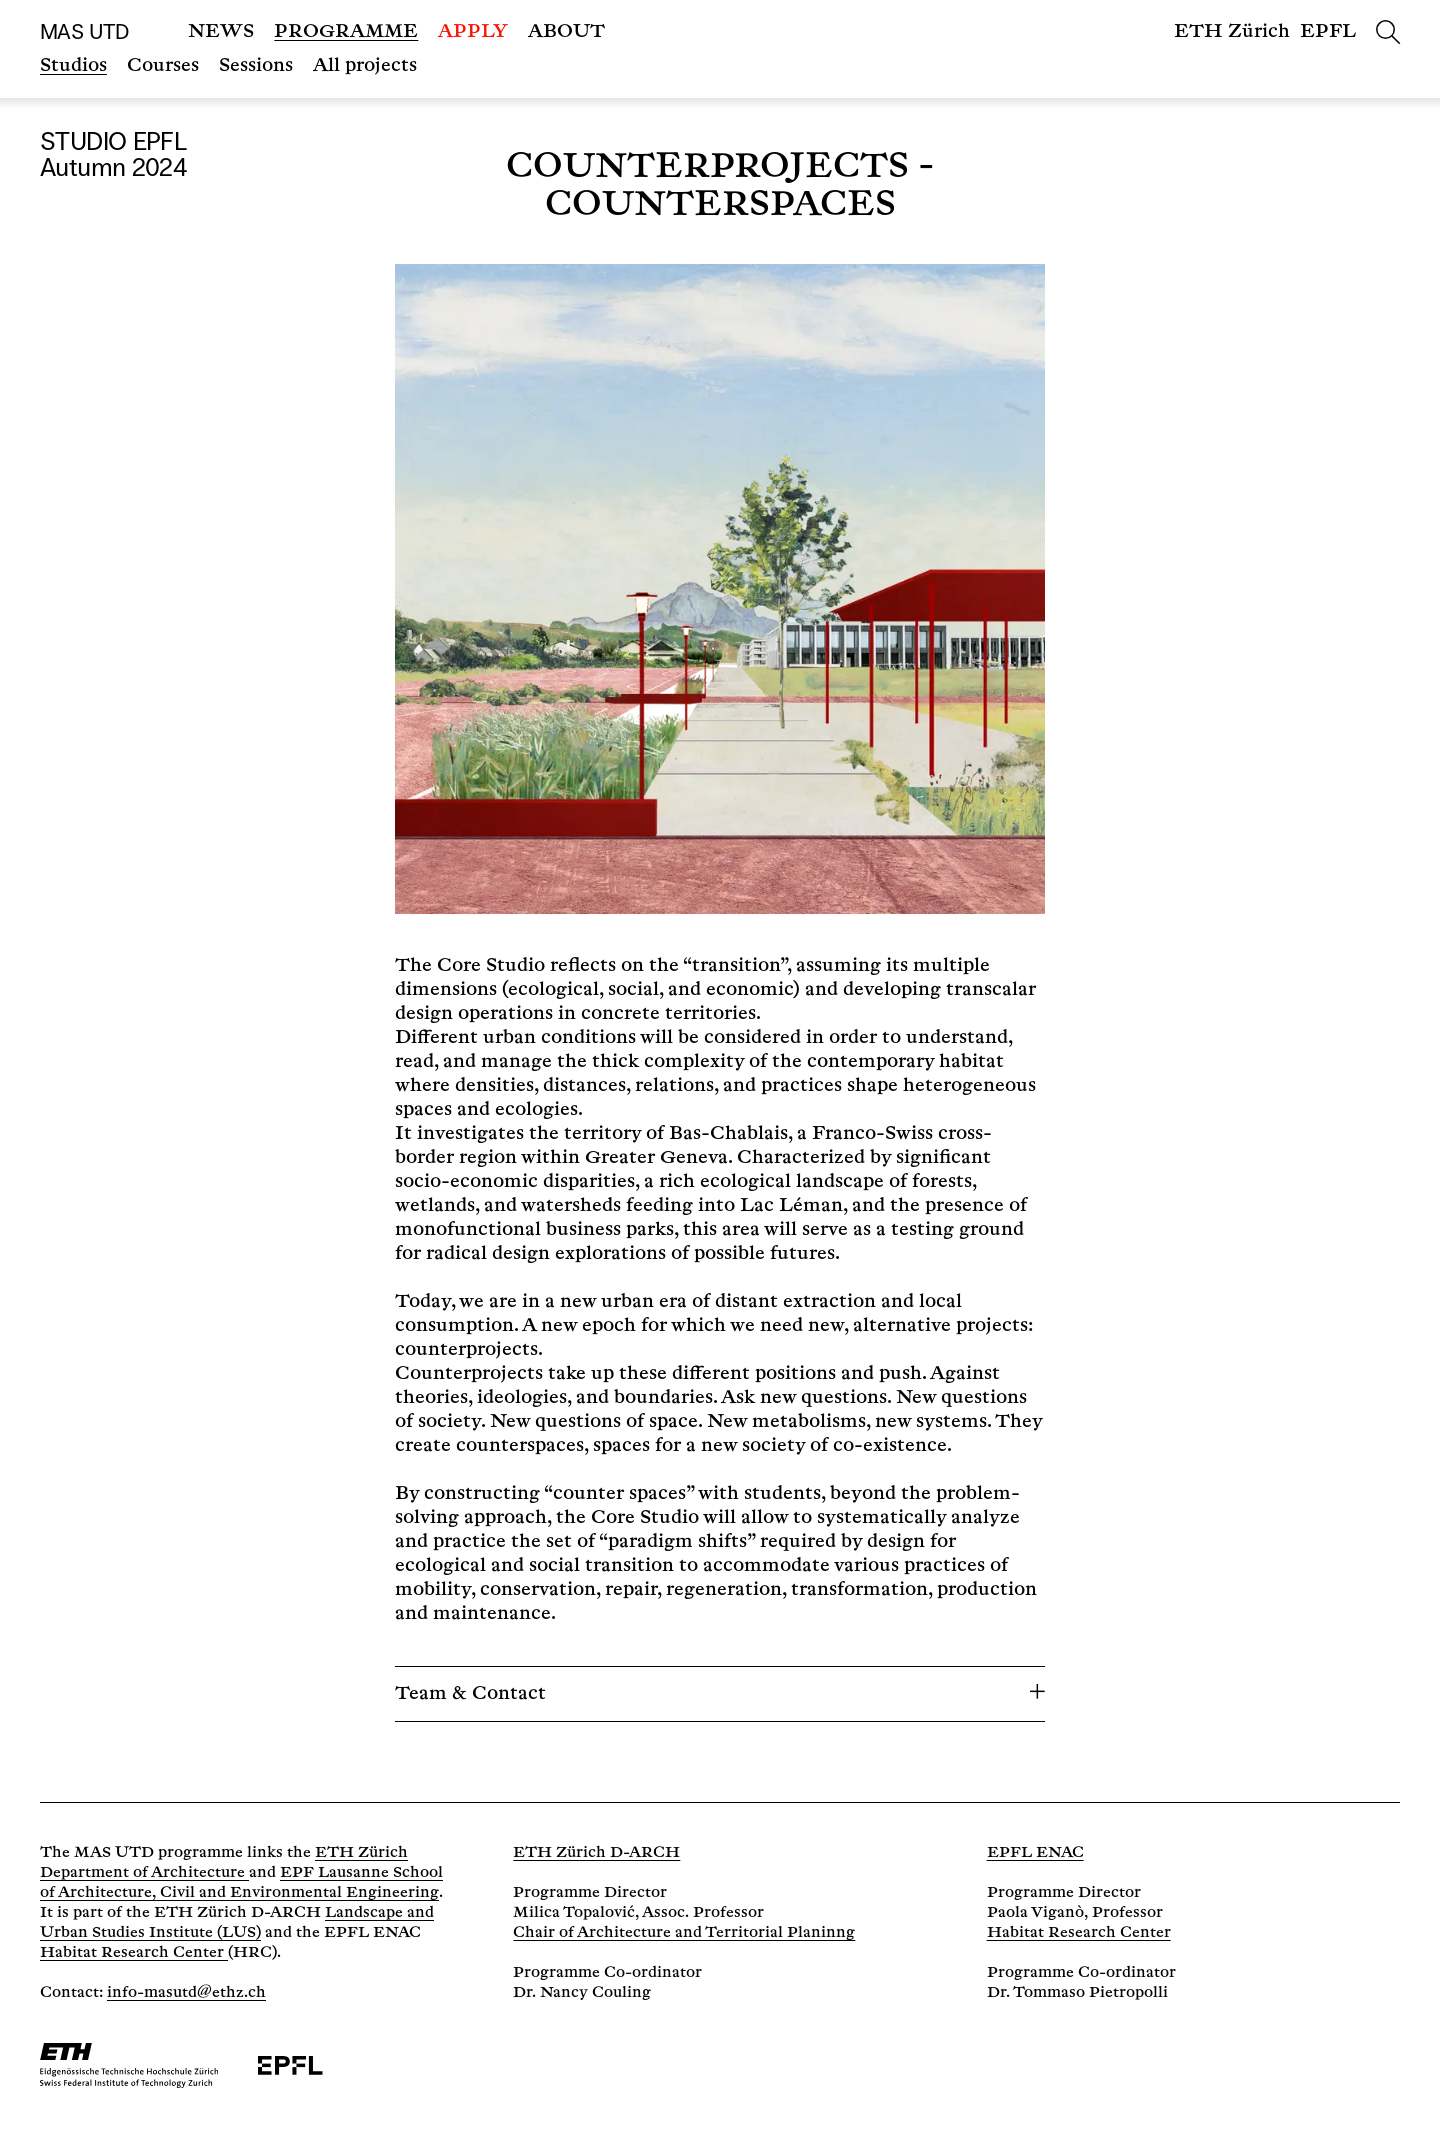 The height and width of the screenshot is (2140, 1440). What do you see at coordinates (596, 1852) in the screenshot?
I see `ETH Zürich D-ARCH` at bounding box center [596, 1852].